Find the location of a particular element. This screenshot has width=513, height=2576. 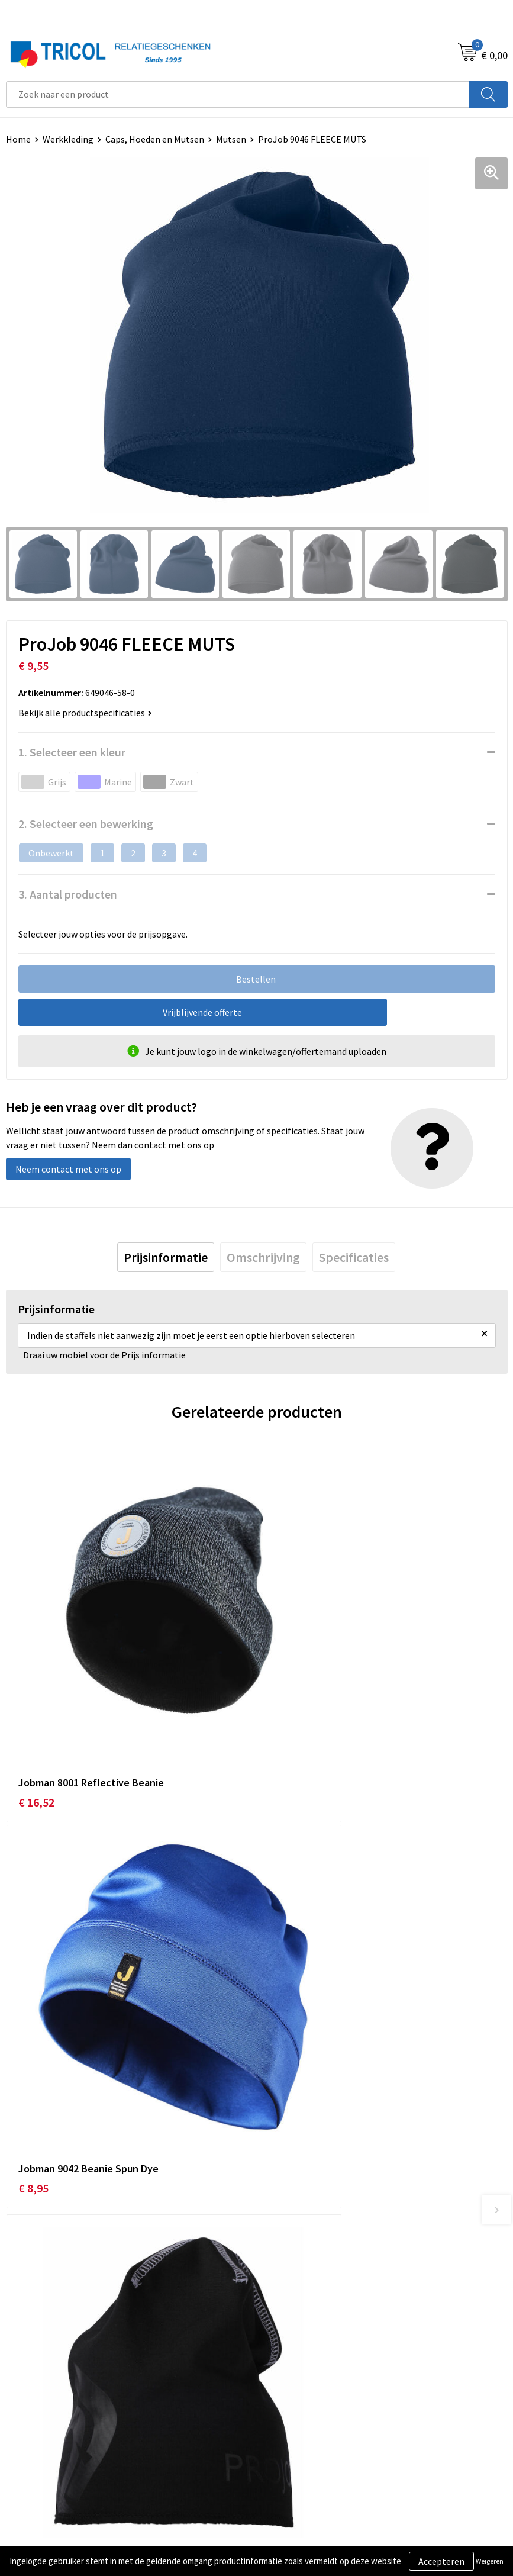

[tab] is located at coordinates (165, 1257).